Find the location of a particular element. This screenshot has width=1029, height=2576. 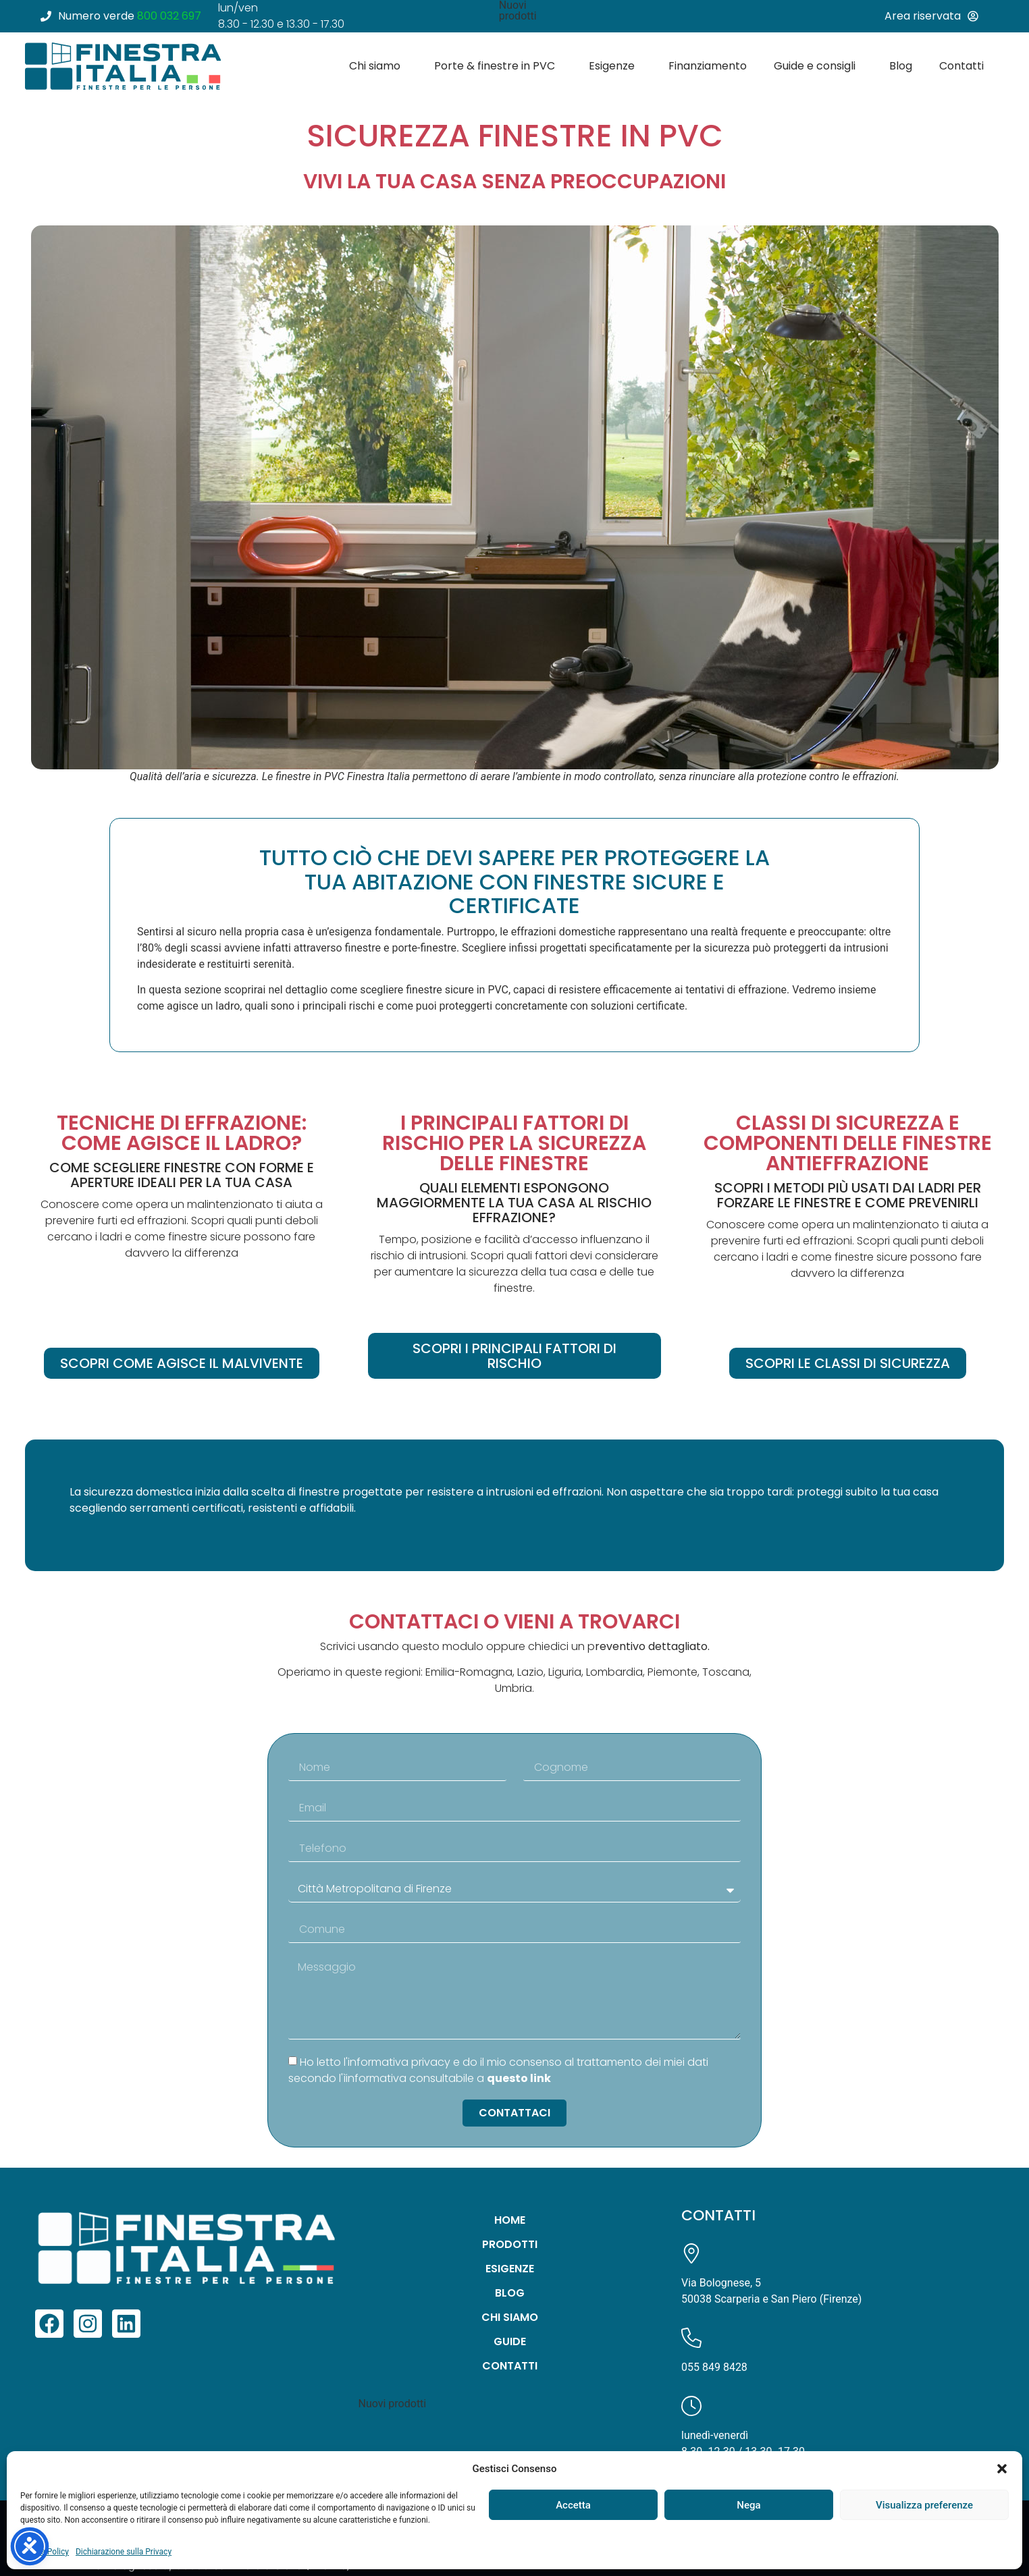

Blog is located at coordinates (900, 66).